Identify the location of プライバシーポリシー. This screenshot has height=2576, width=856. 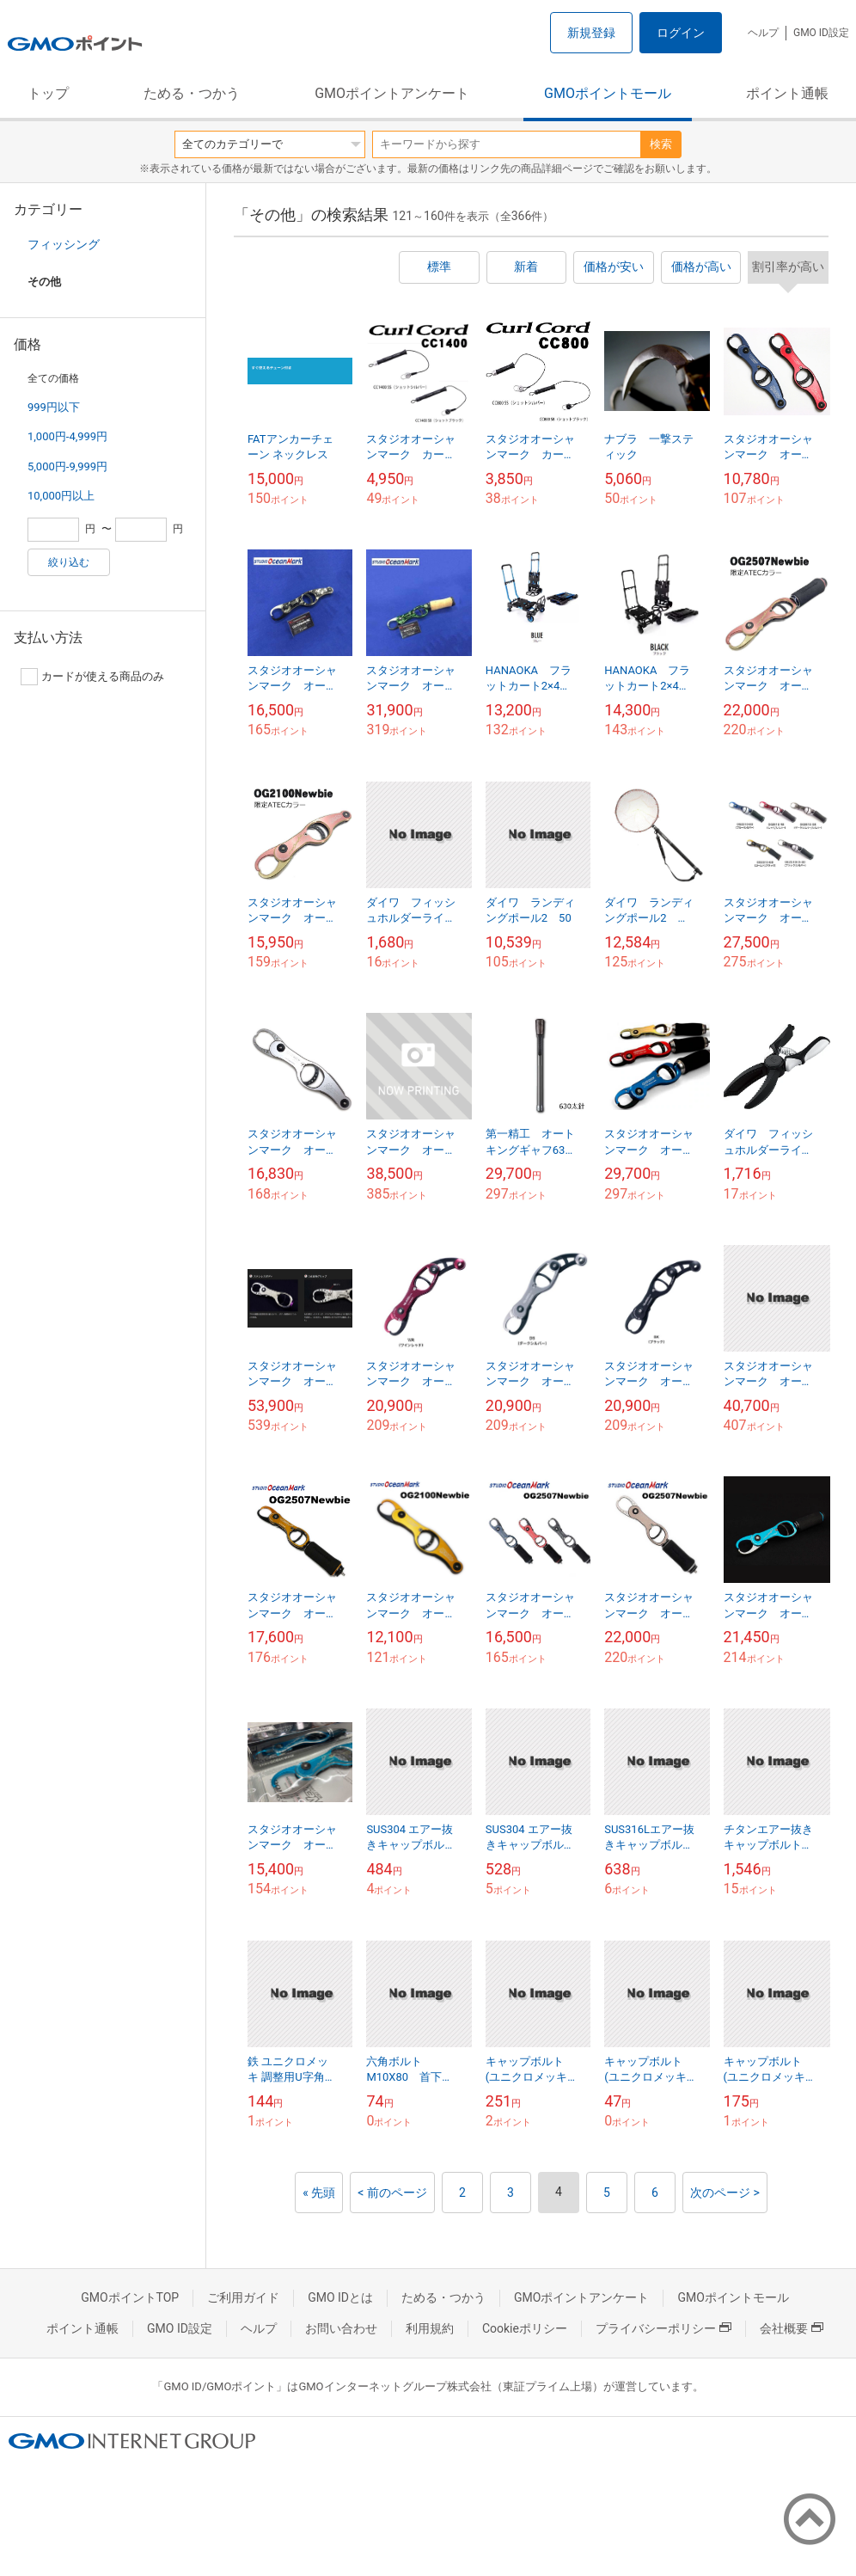
(663, 2328).